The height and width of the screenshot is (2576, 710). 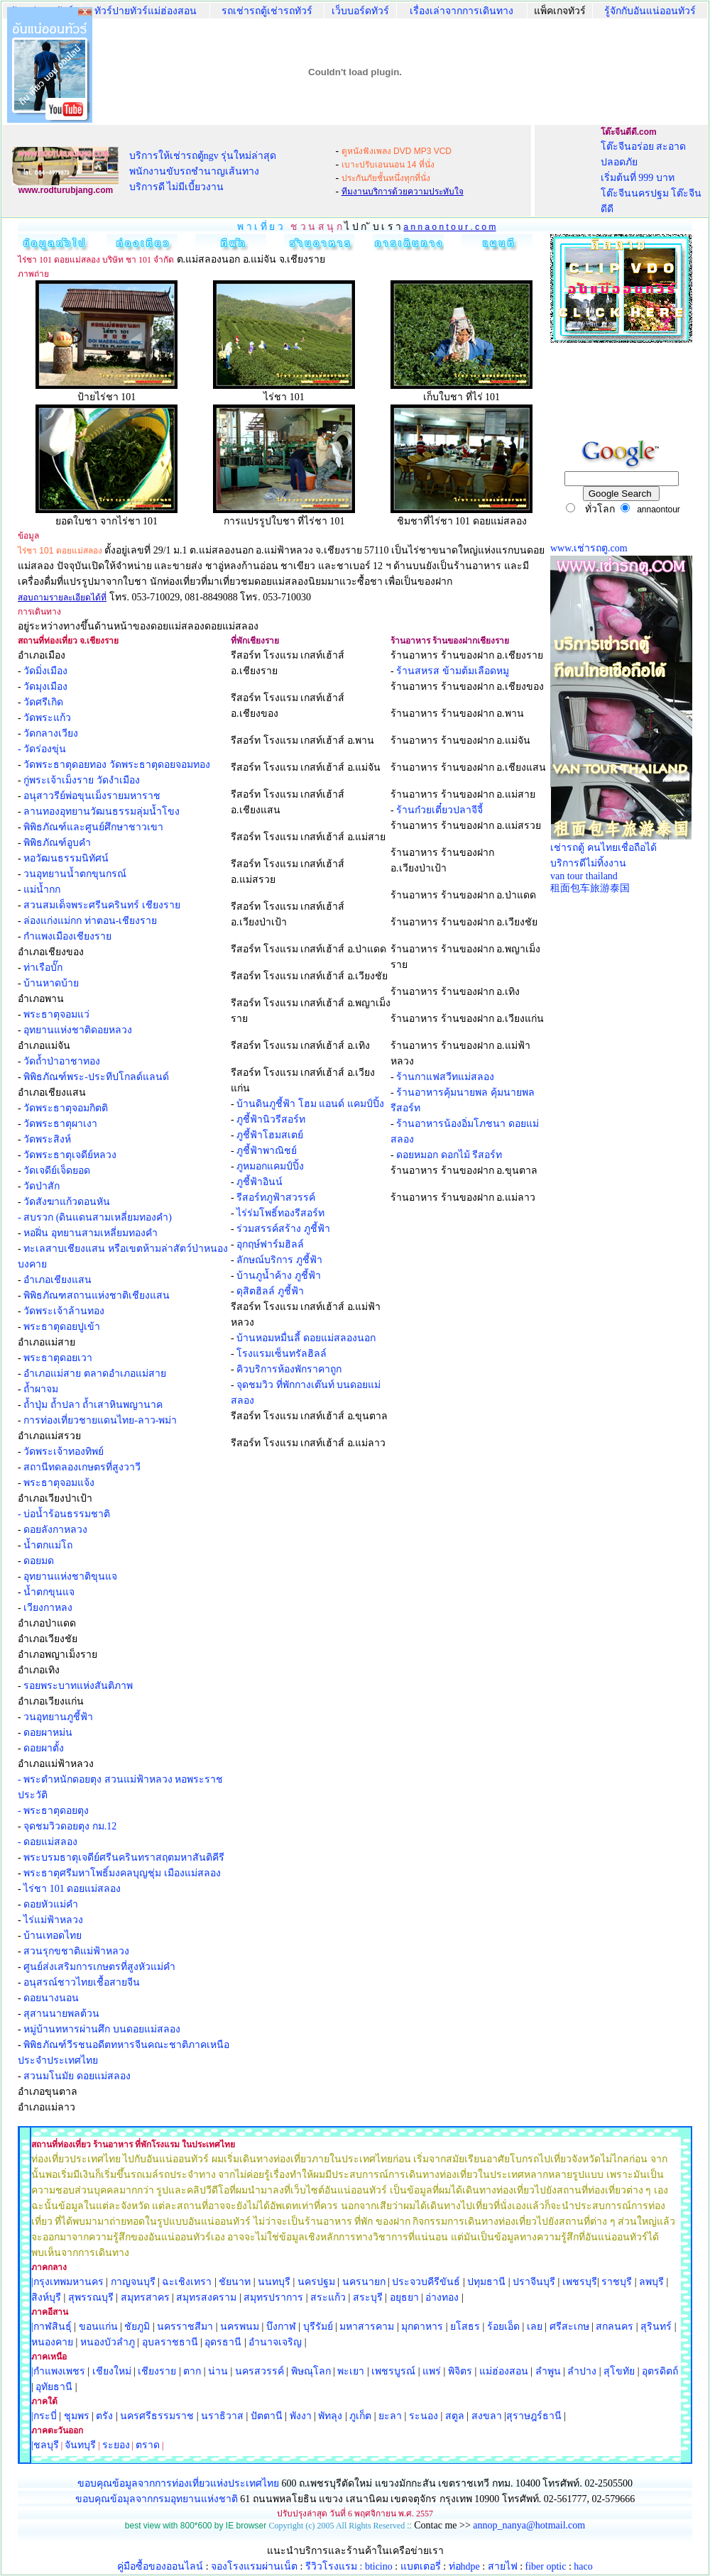 I want to click on พิพิธภัณฑ์อูบคำ, so click(x=57, y=842).